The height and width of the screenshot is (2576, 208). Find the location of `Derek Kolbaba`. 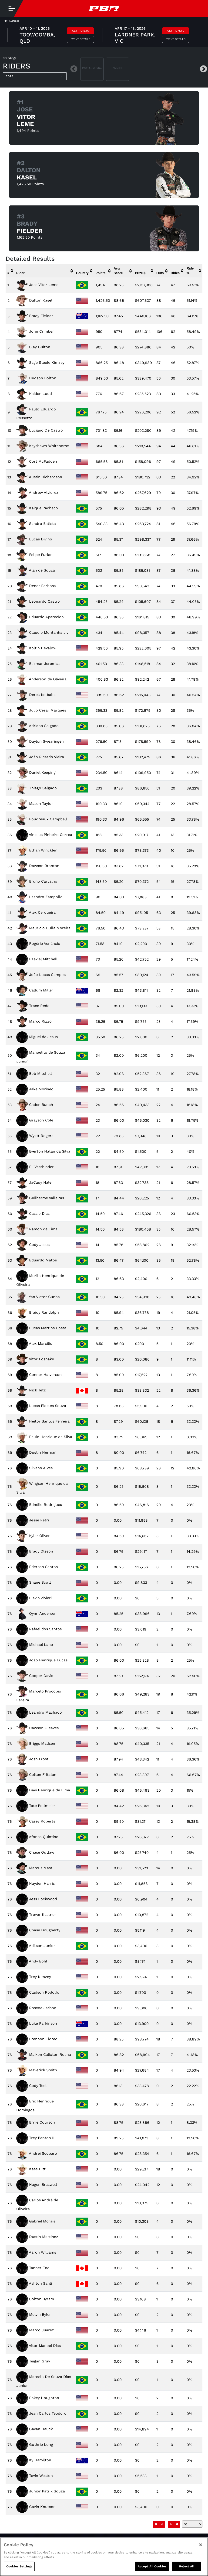

Derek Kolbaba is located at coordinates (36, 694).